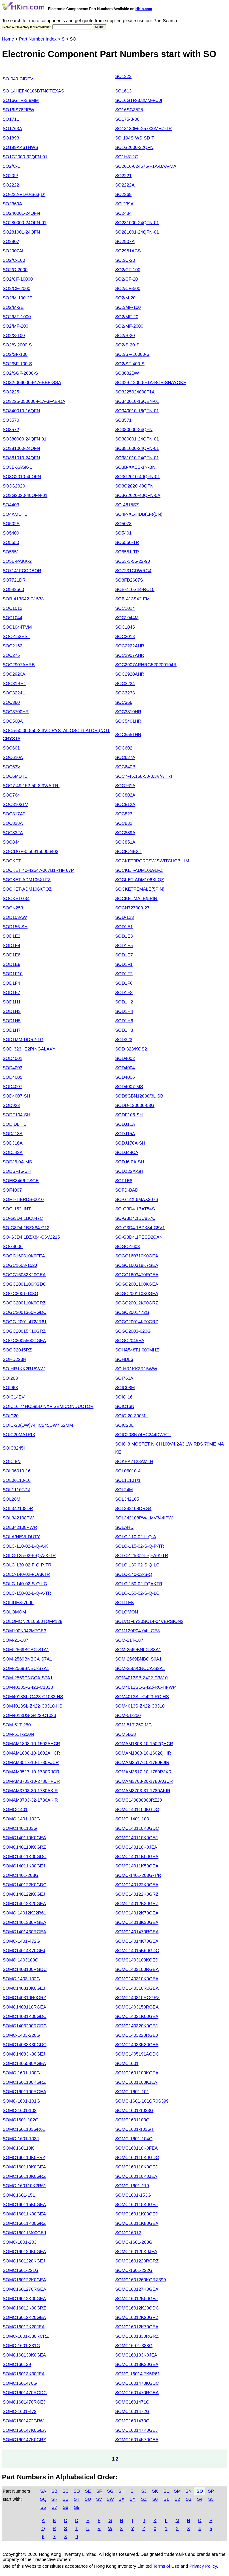 The height and width of the screenshot is (2576, 229). I want to click on SOMC140110K0GDC, so click(137, 1828).